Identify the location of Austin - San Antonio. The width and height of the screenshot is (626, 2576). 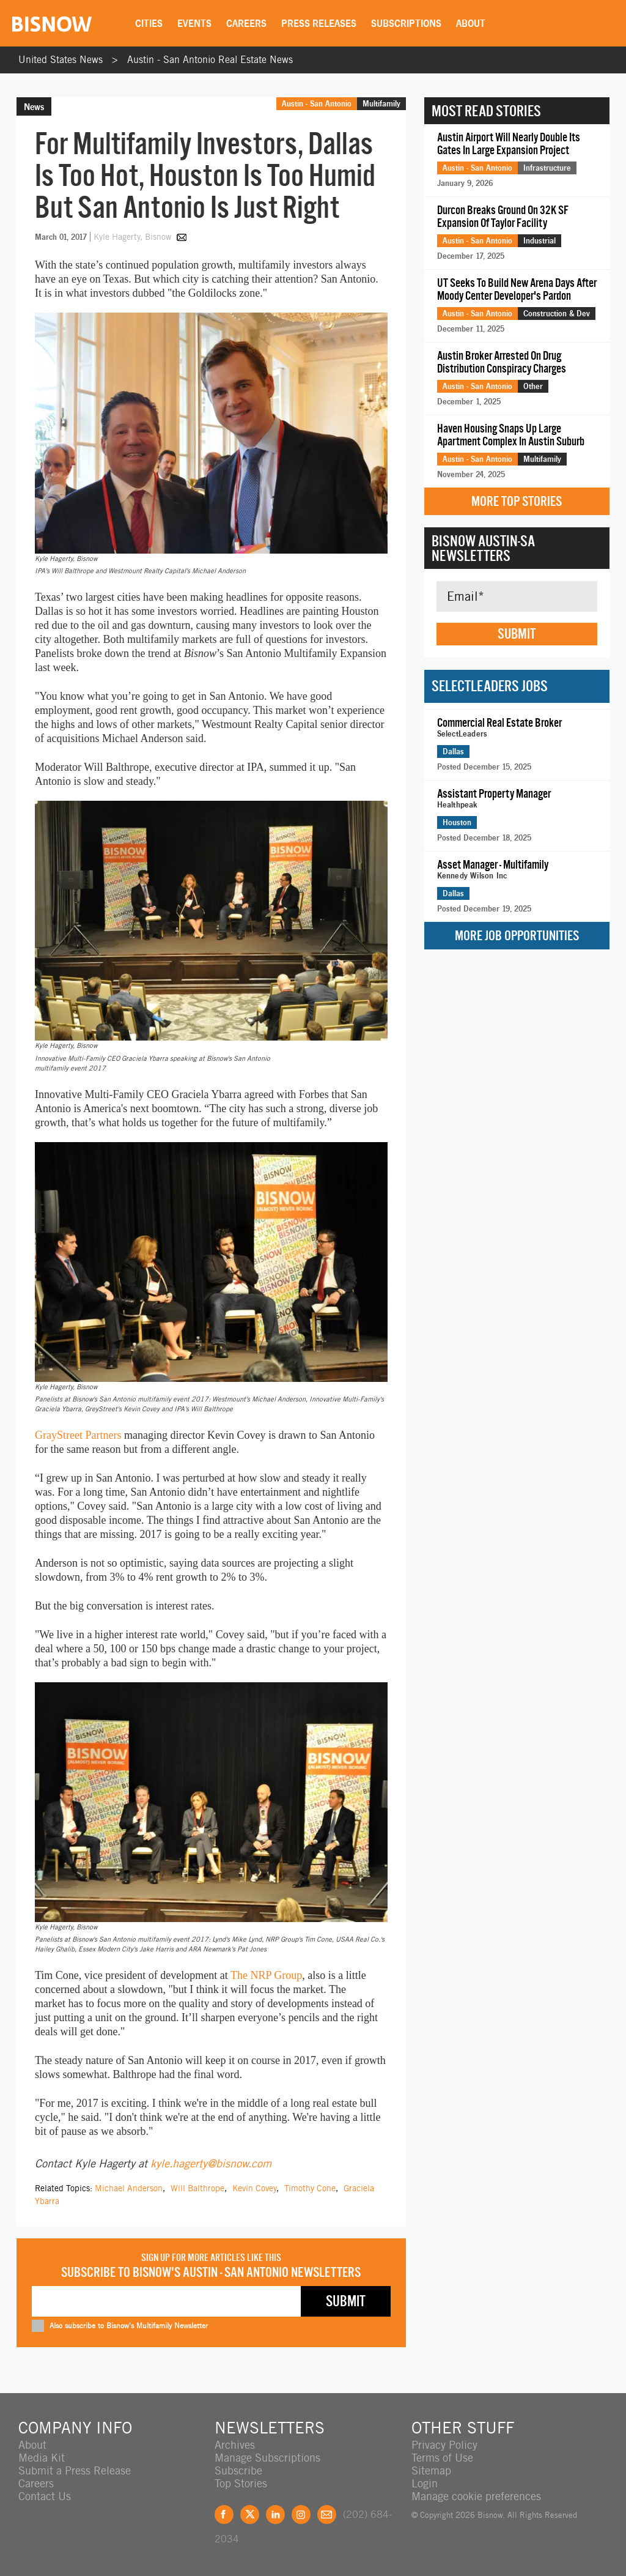
(317, 103).